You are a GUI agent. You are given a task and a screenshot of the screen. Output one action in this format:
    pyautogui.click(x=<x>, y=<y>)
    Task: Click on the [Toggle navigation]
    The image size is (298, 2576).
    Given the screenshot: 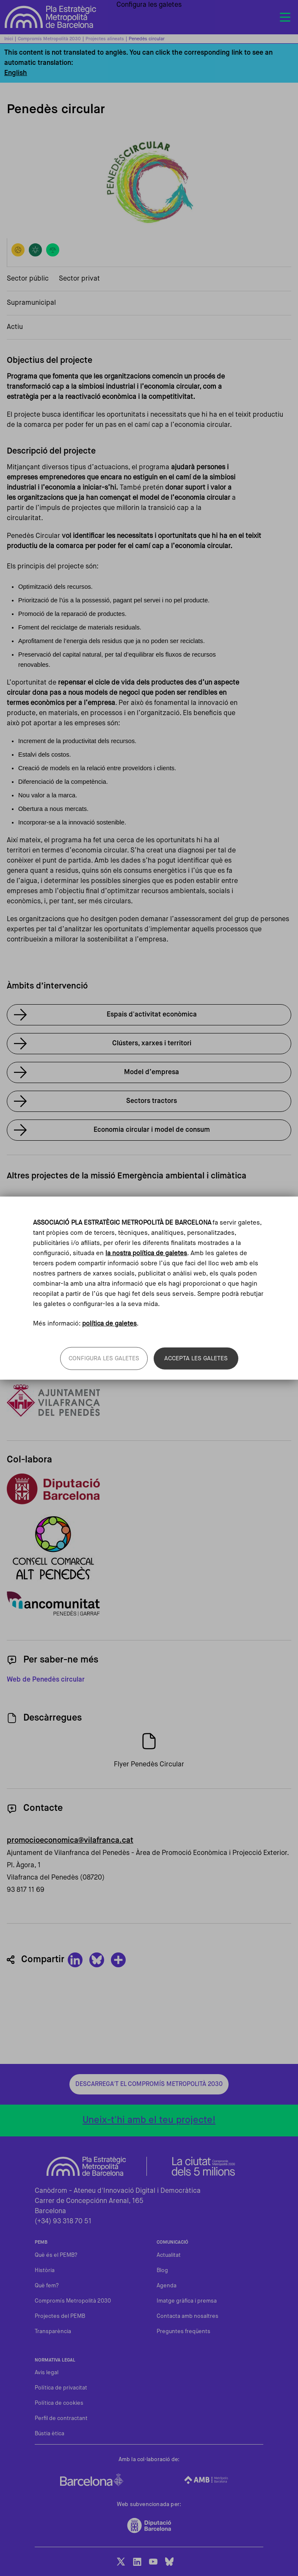 What is the action you would take?
    pyautogui.click(x=285, y=17)
    